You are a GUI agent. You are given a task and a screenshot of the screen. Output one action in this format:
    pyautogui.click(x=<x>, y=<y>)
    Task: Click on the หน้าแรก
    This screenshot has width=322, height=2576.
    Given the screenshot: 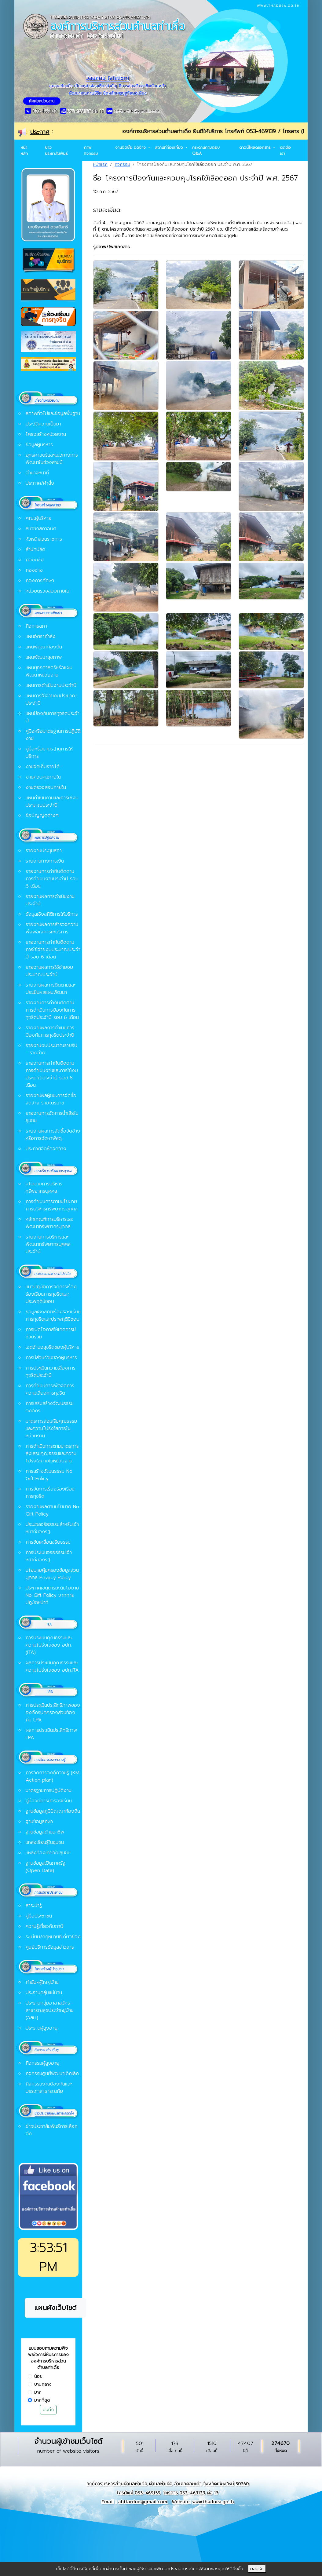 What is the action you would take?
    pyautogui.click(x=100, y=164)
    